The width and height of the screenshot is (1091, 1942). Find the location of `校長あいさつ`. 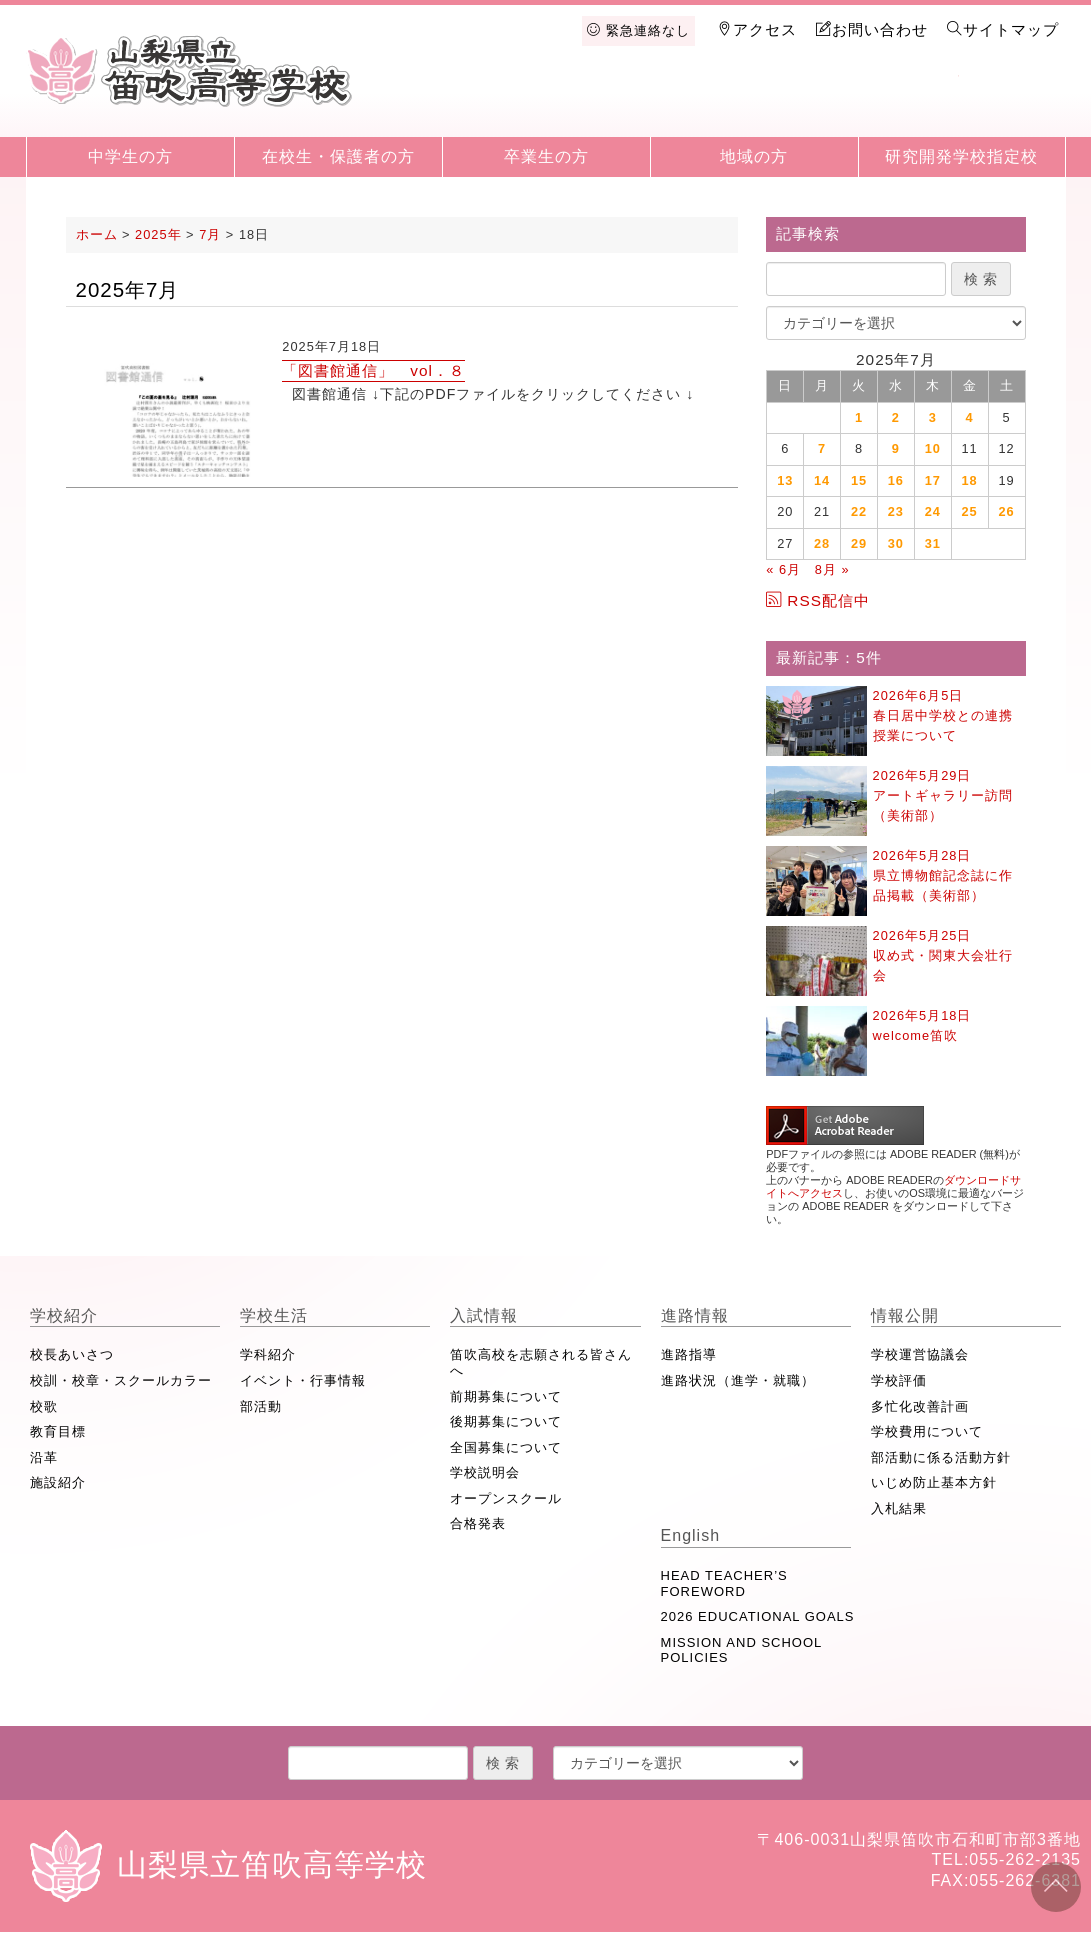

校長あいさつ is located at coordinates (72, 1354).